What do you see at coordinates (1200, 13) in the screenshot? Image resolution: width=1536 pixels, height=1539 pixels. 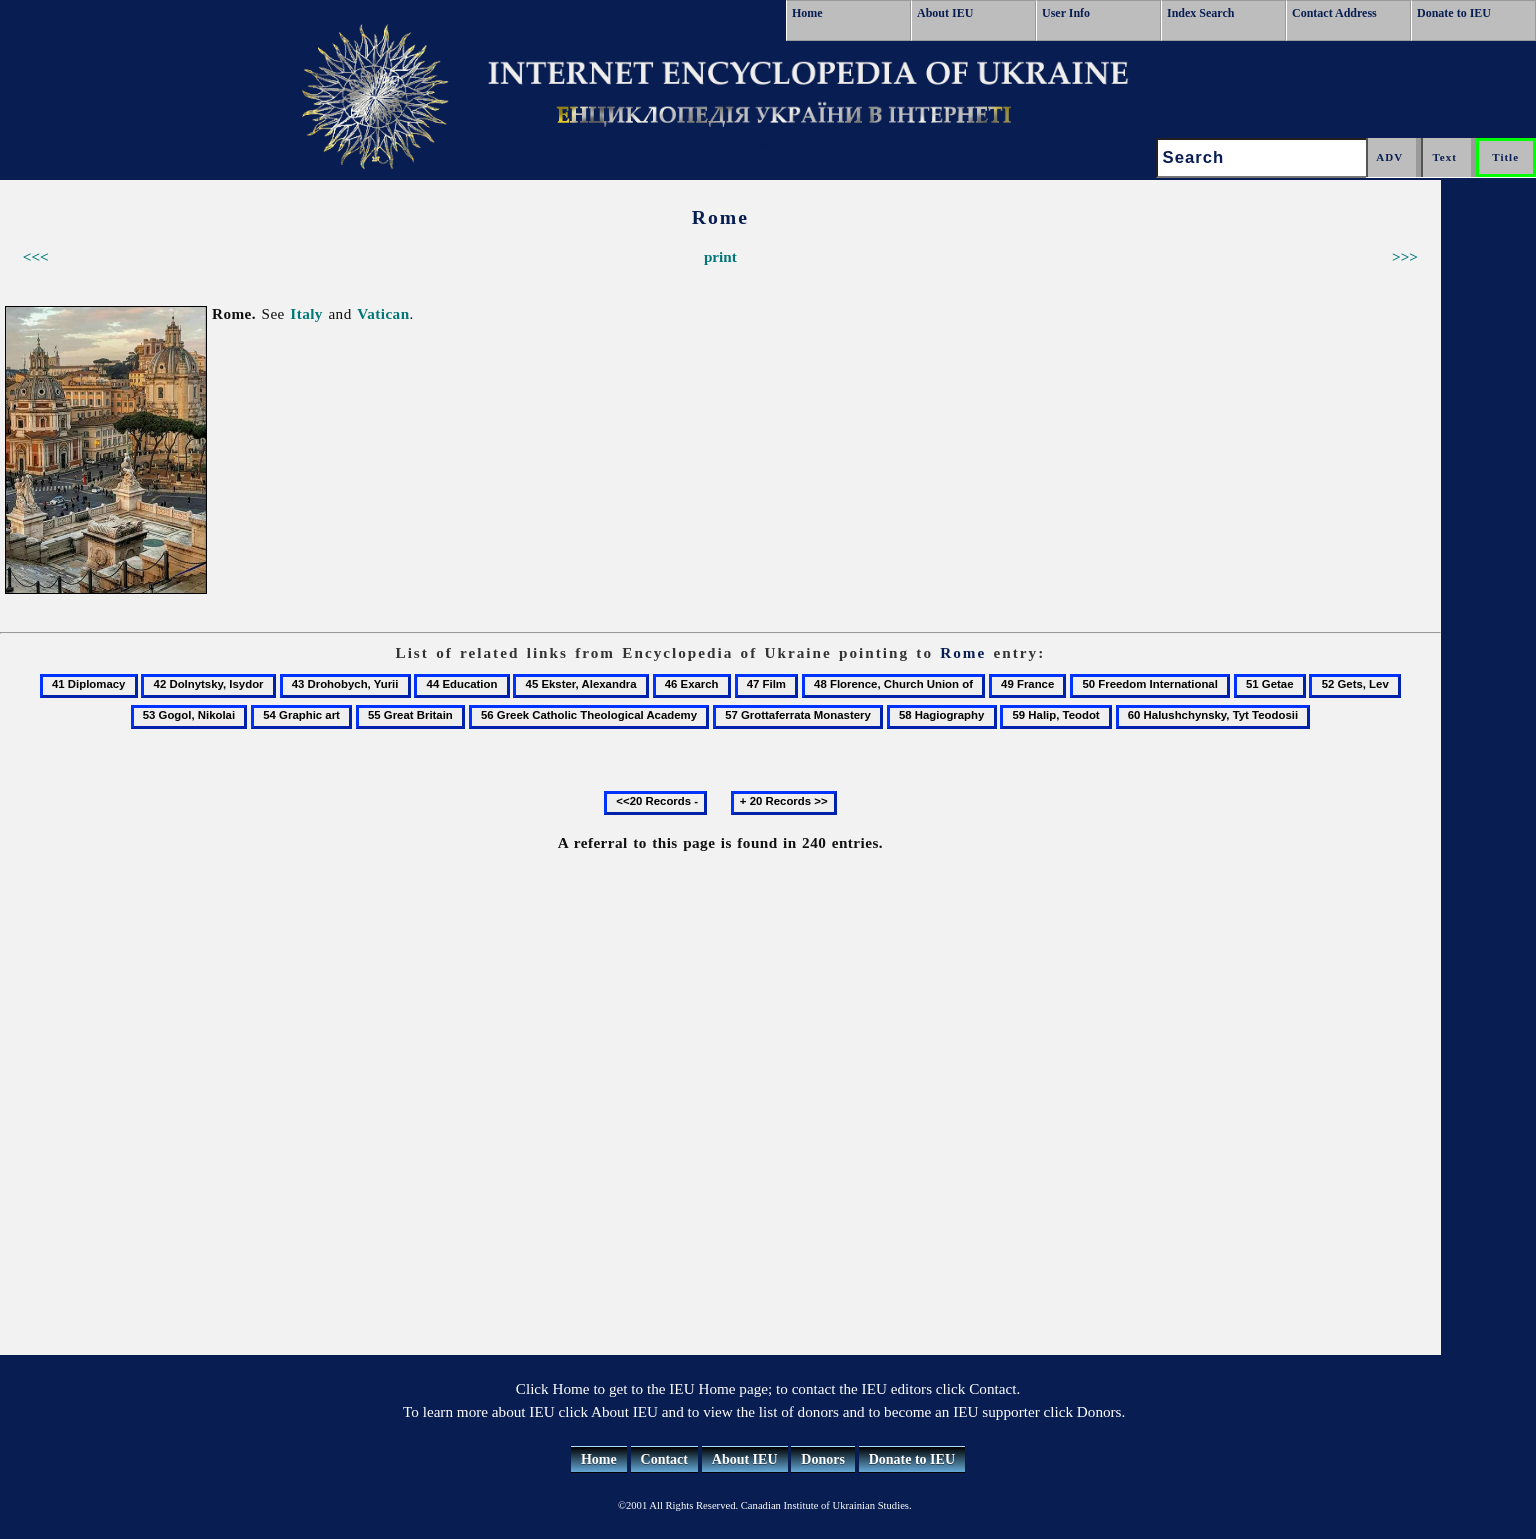 I see `Index Search` at bounding box center [1200, 13].